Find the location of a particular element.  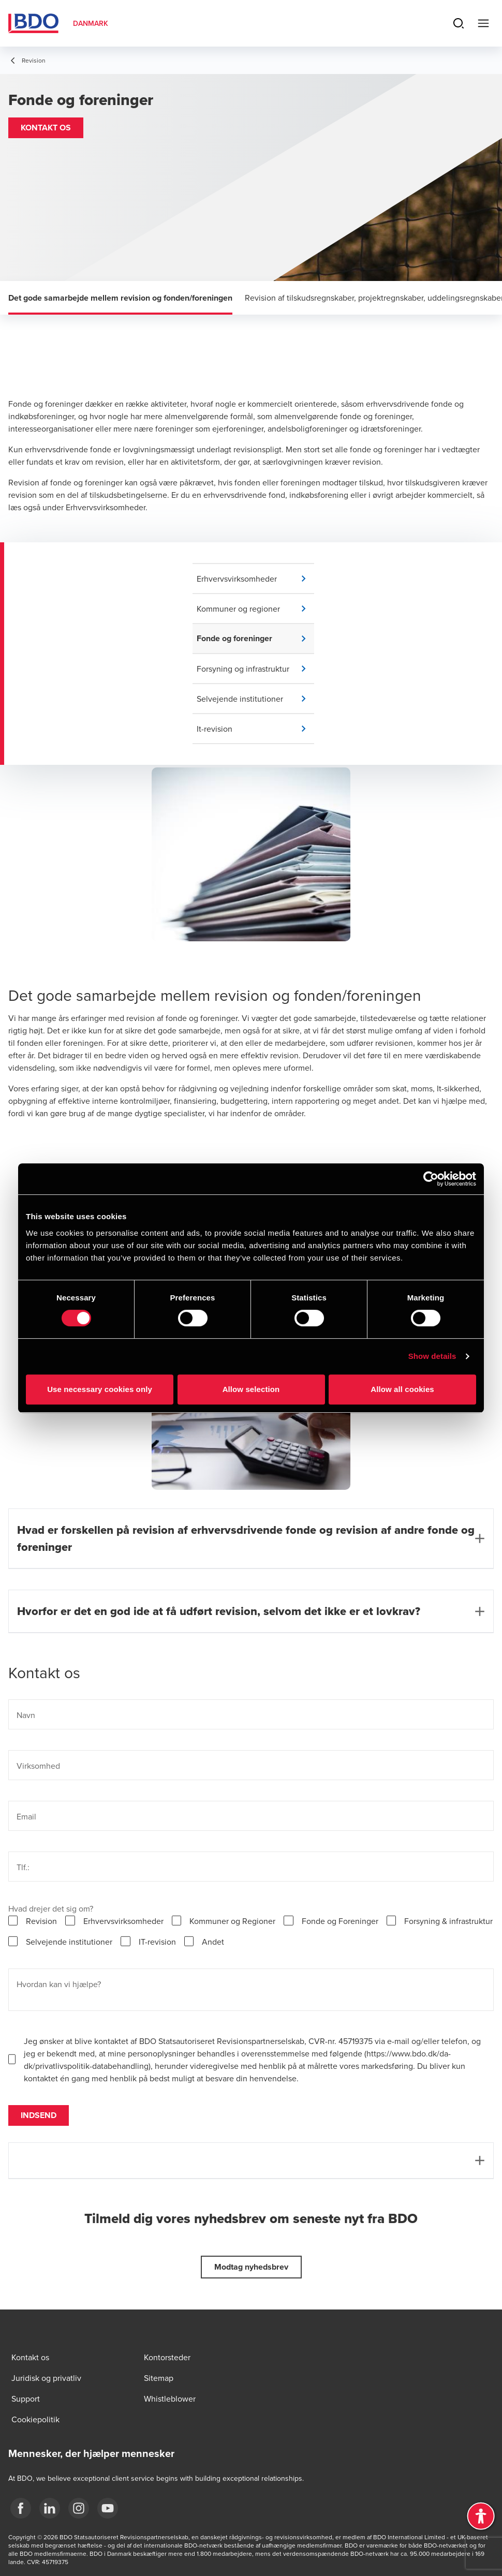

Allow selection is located at coordinates (251, 1389).